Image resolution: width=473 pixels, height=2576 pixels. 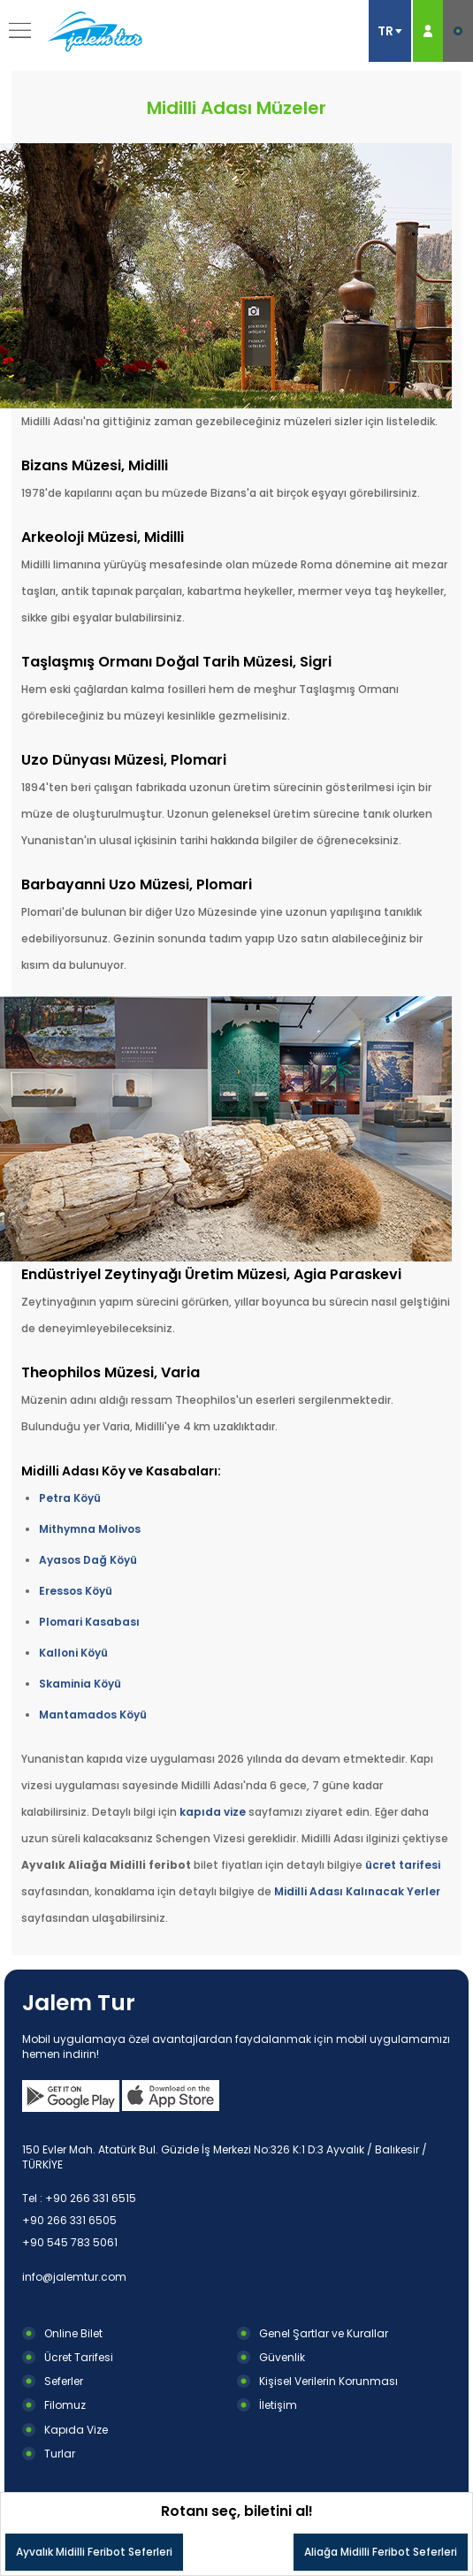 I want to click on Petra Köyü, so click(x=70, y=1497).